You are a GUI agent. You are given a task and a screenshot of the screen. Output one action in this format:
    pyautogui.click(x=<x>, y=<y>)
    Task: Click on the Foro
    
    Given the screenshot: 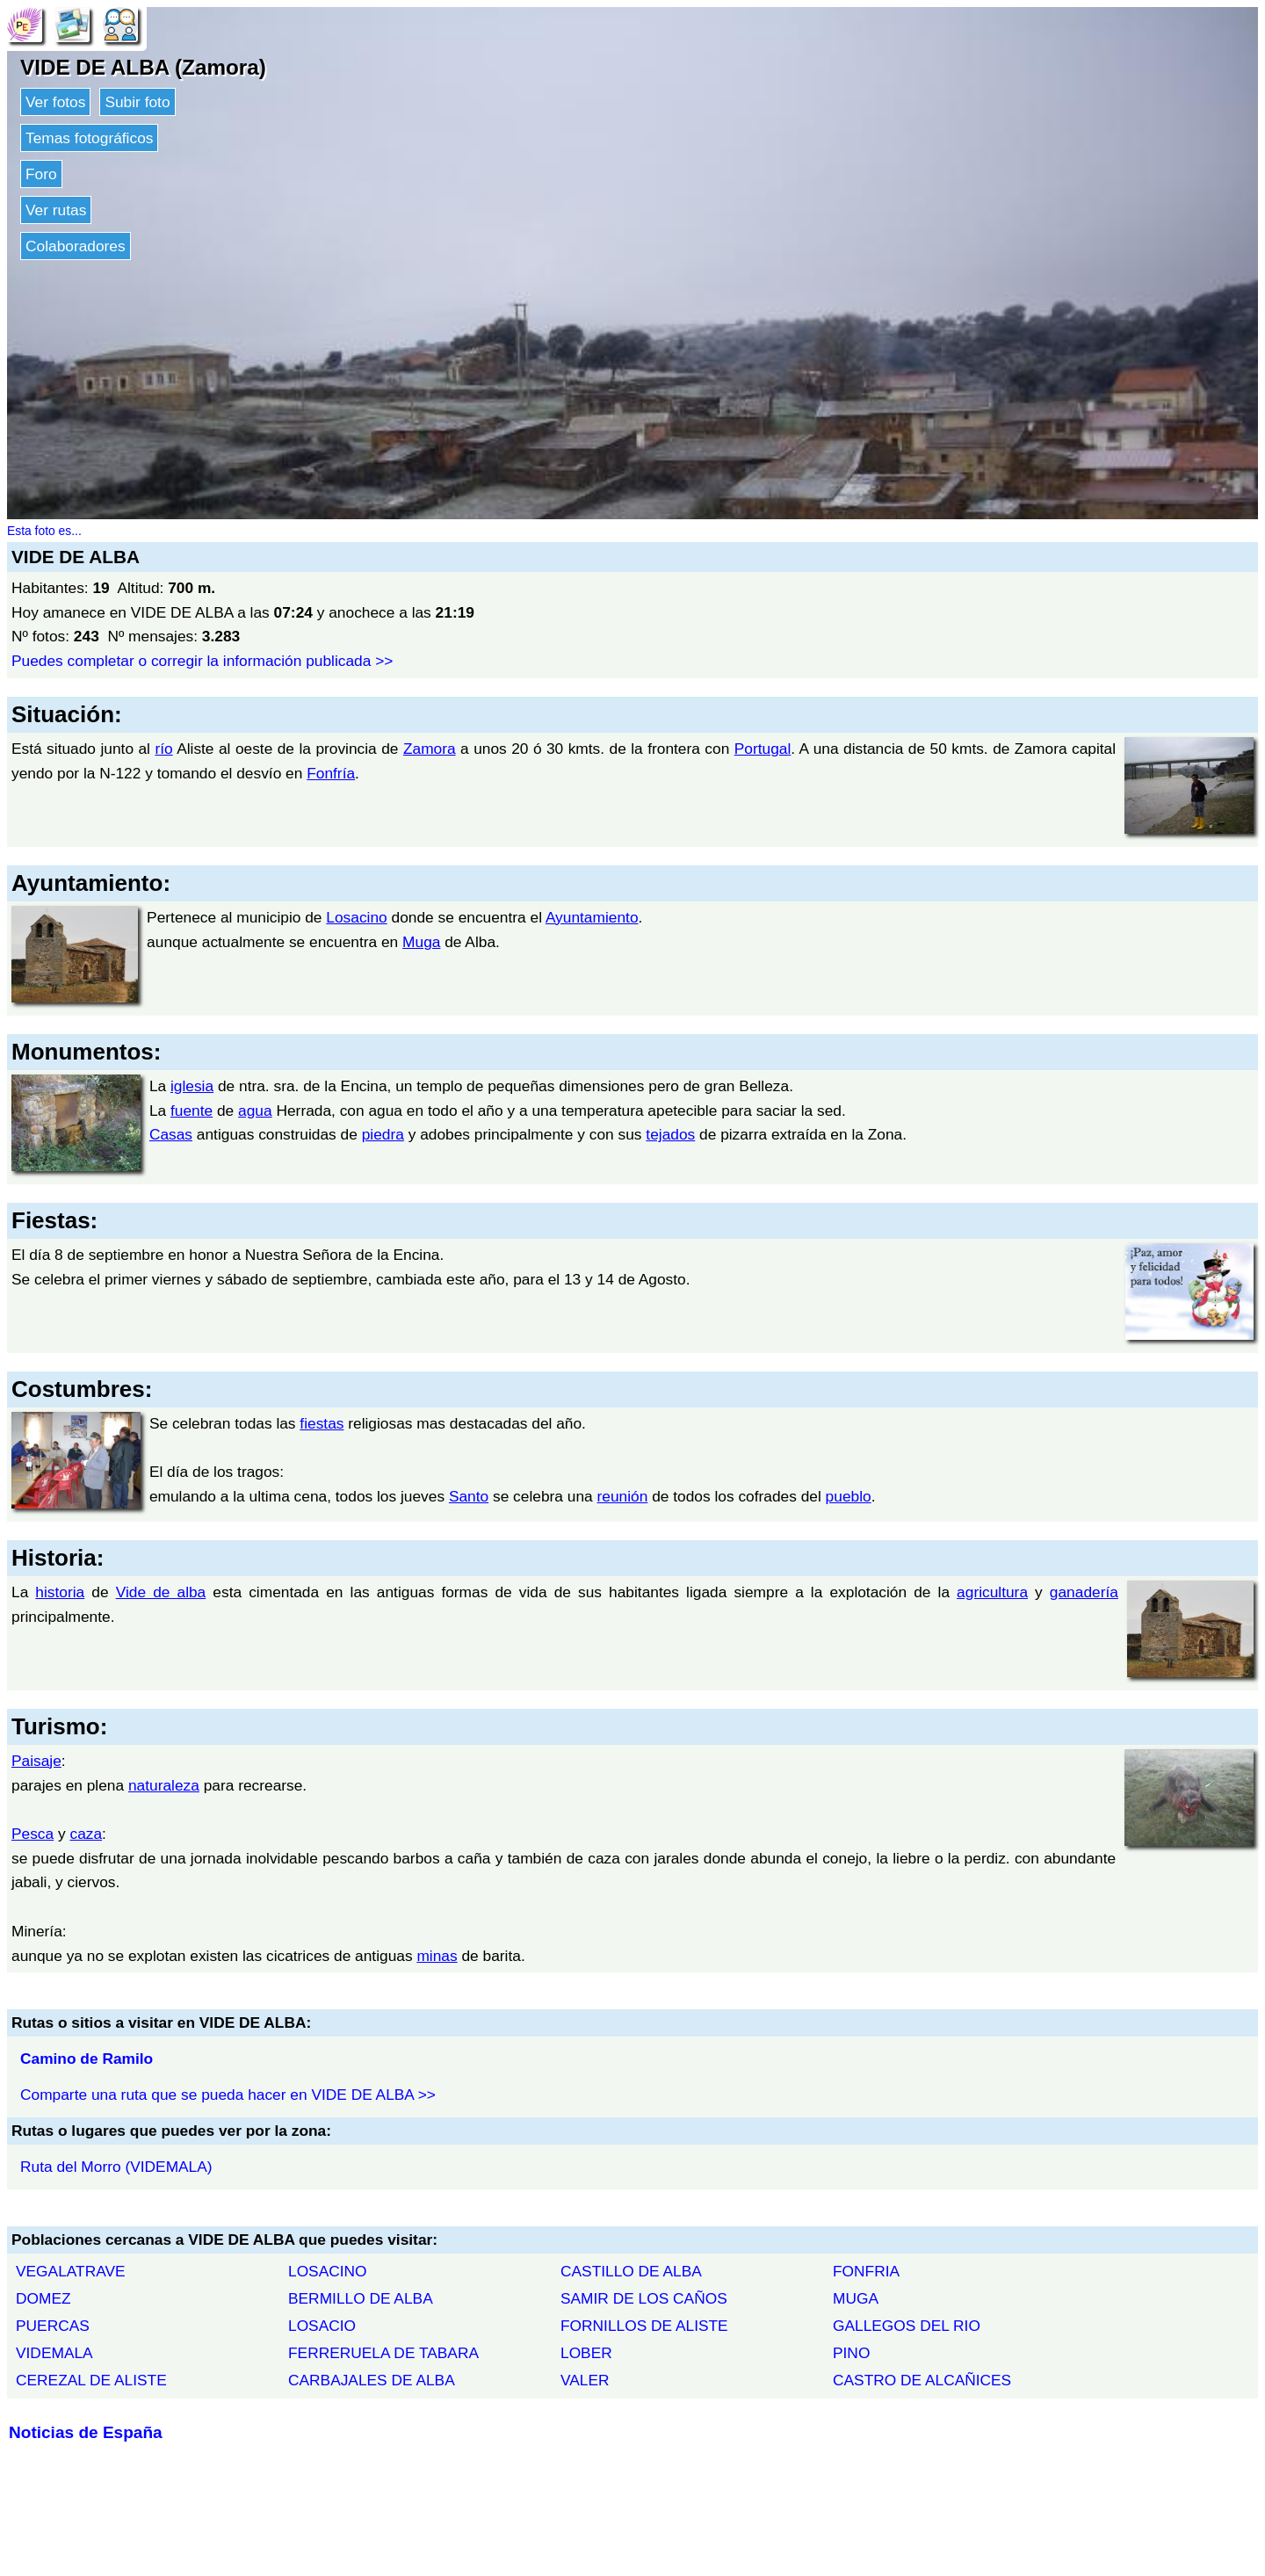 What is the action you would take?
    pyautogui.click(x=41, y=174)
    